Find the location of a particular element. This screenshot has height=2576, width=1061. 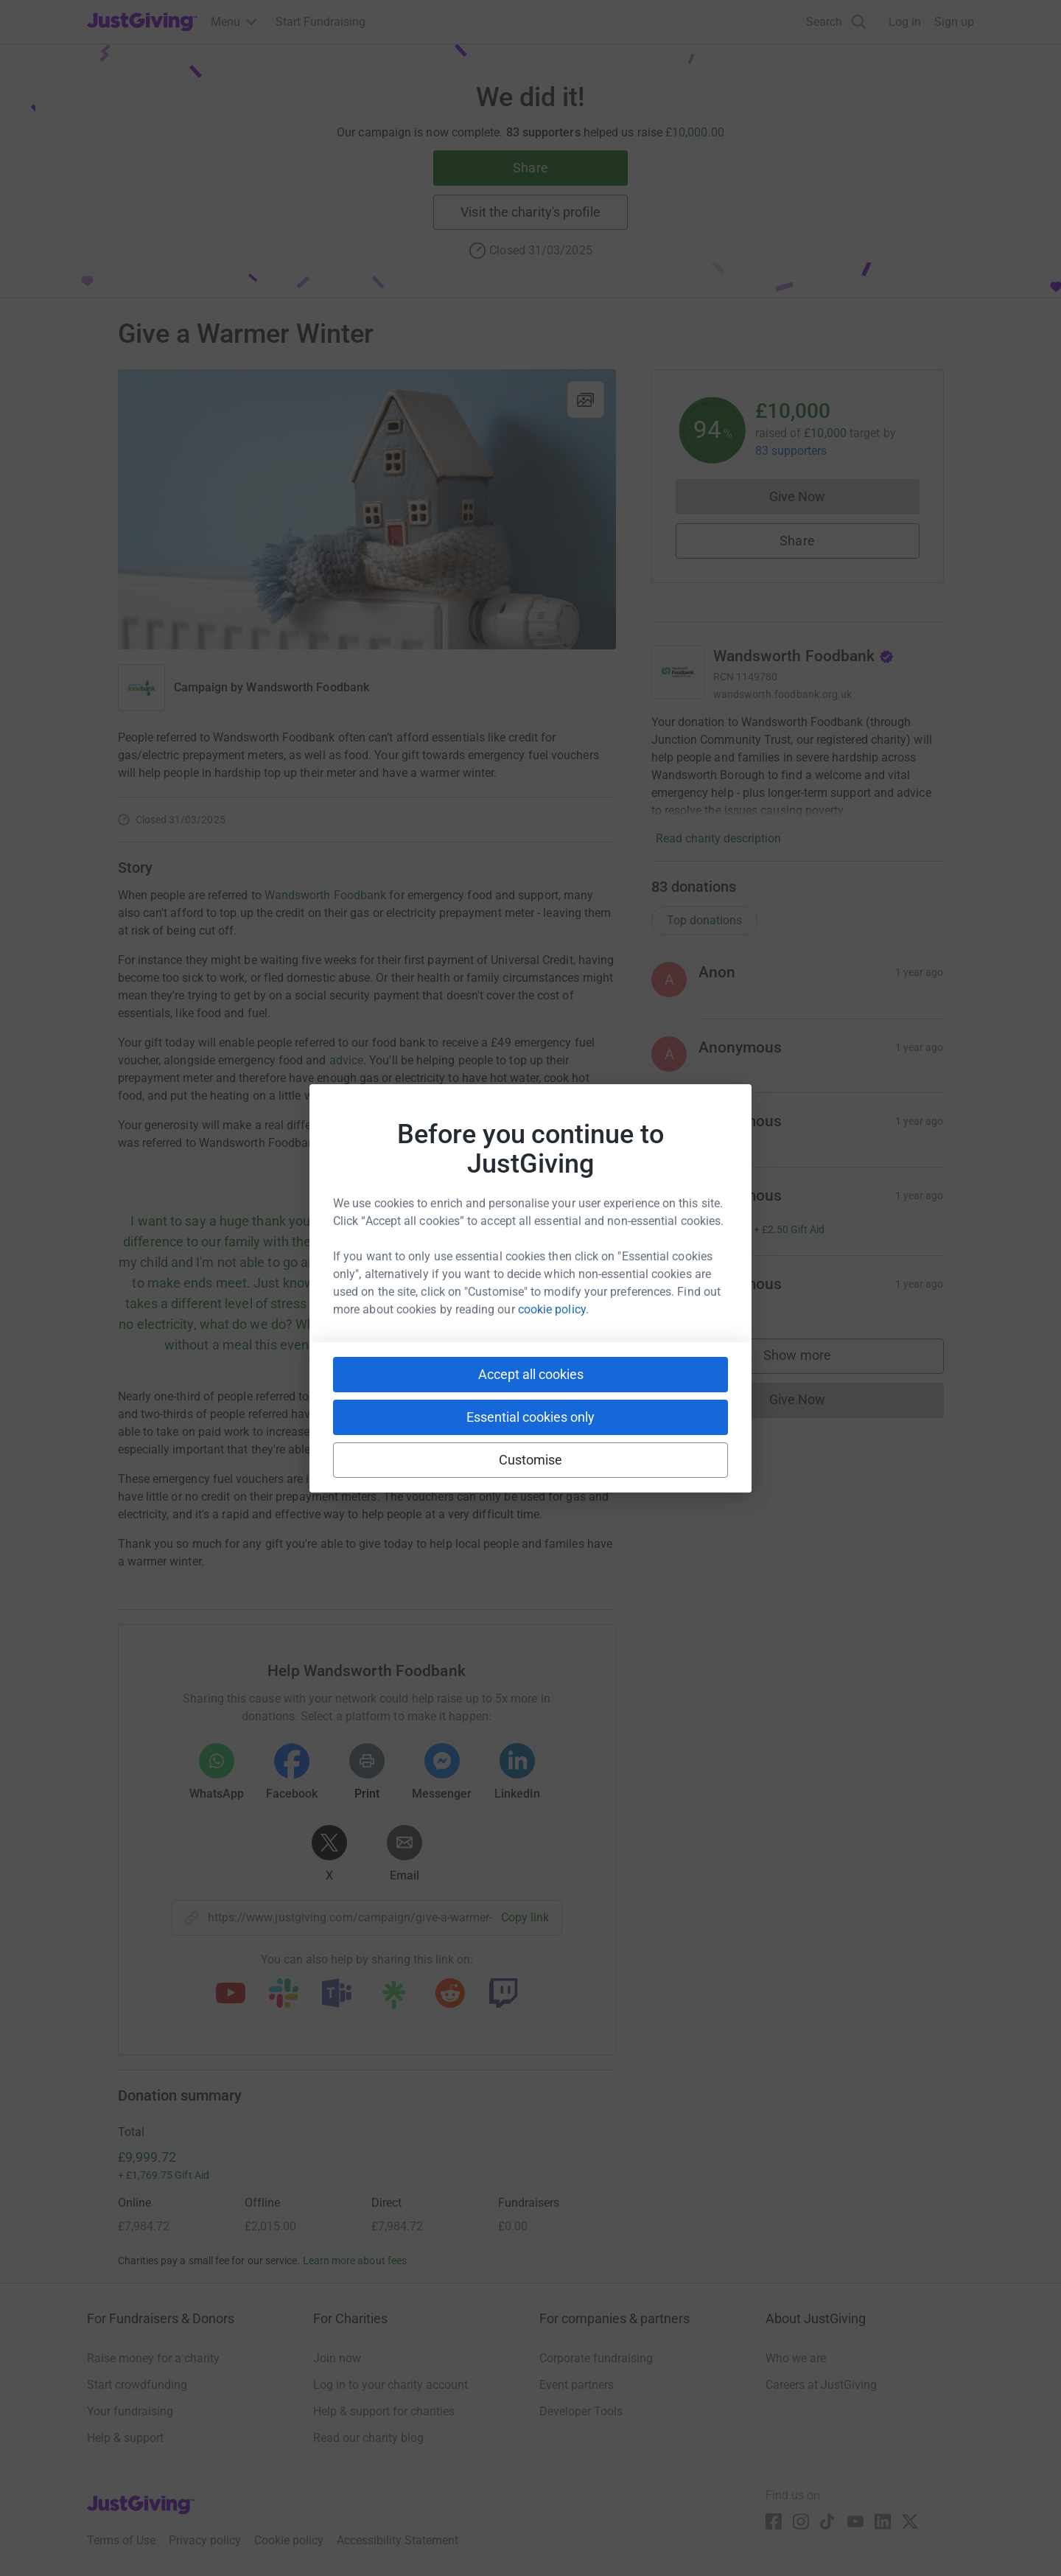

Careers at JustGiving is located at coordinates (821, 2385).